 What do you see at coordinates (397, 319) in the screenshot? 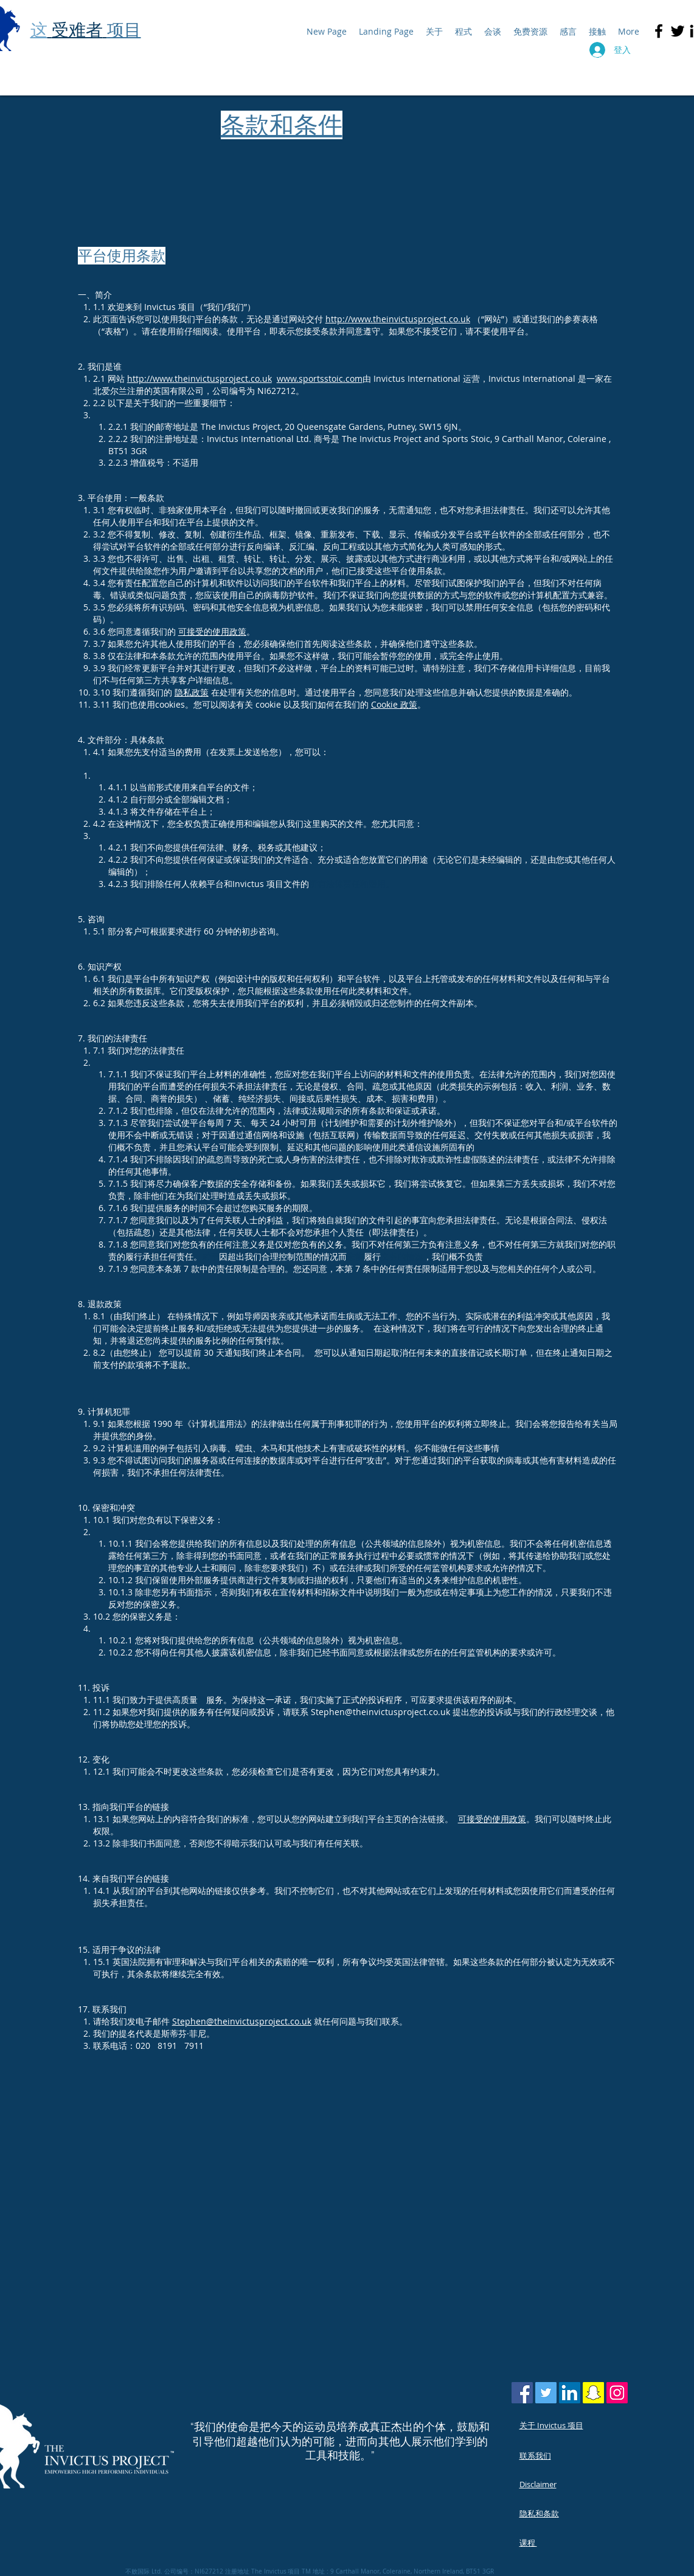
I see `http://www.theinvictusproject.co.uk` at bounding box center [397, 319].